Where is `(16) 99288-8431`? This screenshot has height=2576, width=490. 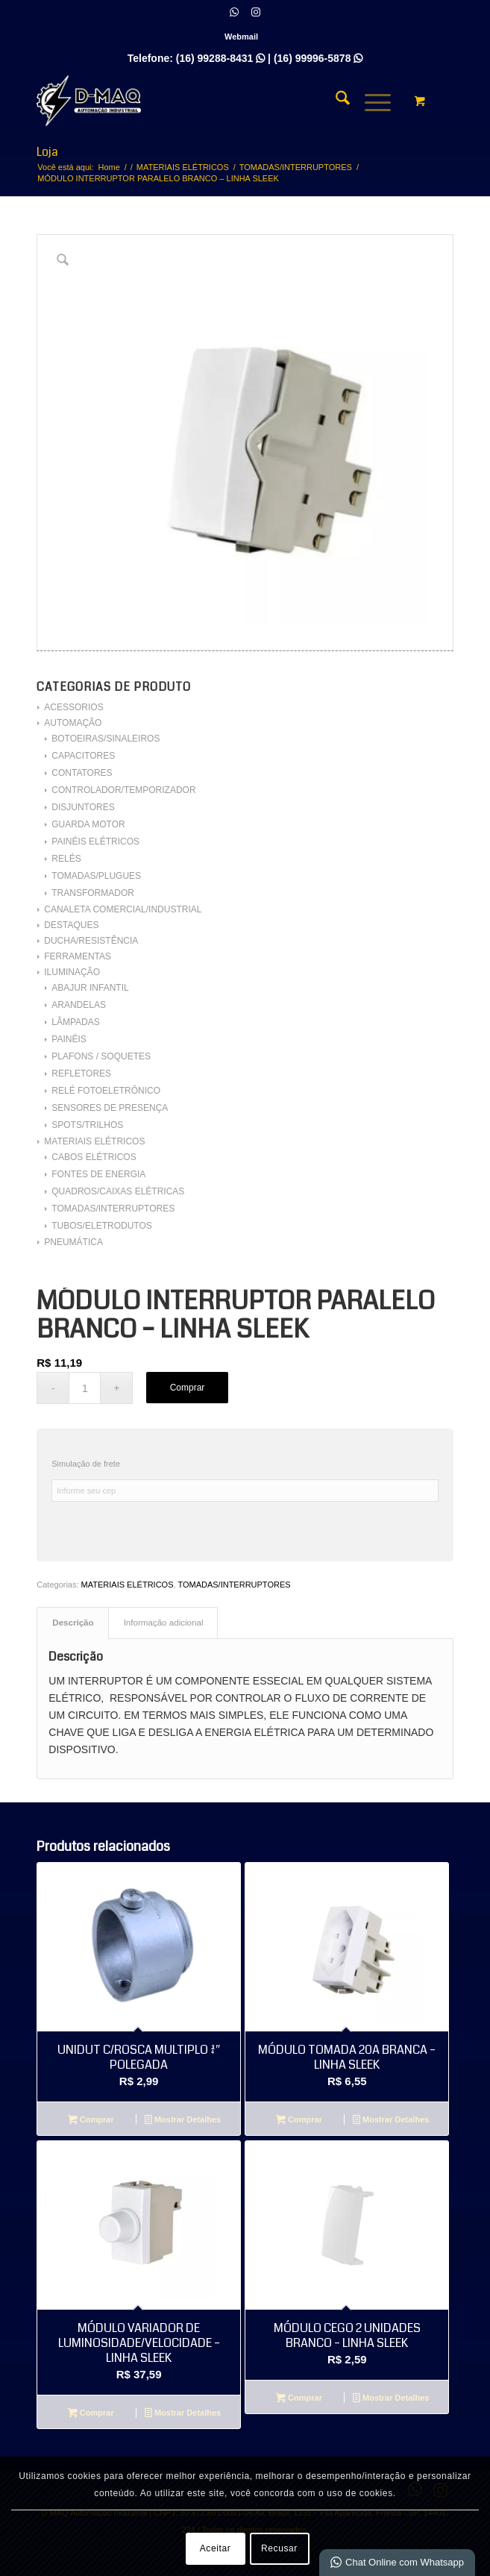
(16) 99288-8431 is located at coordinates (220, 58).